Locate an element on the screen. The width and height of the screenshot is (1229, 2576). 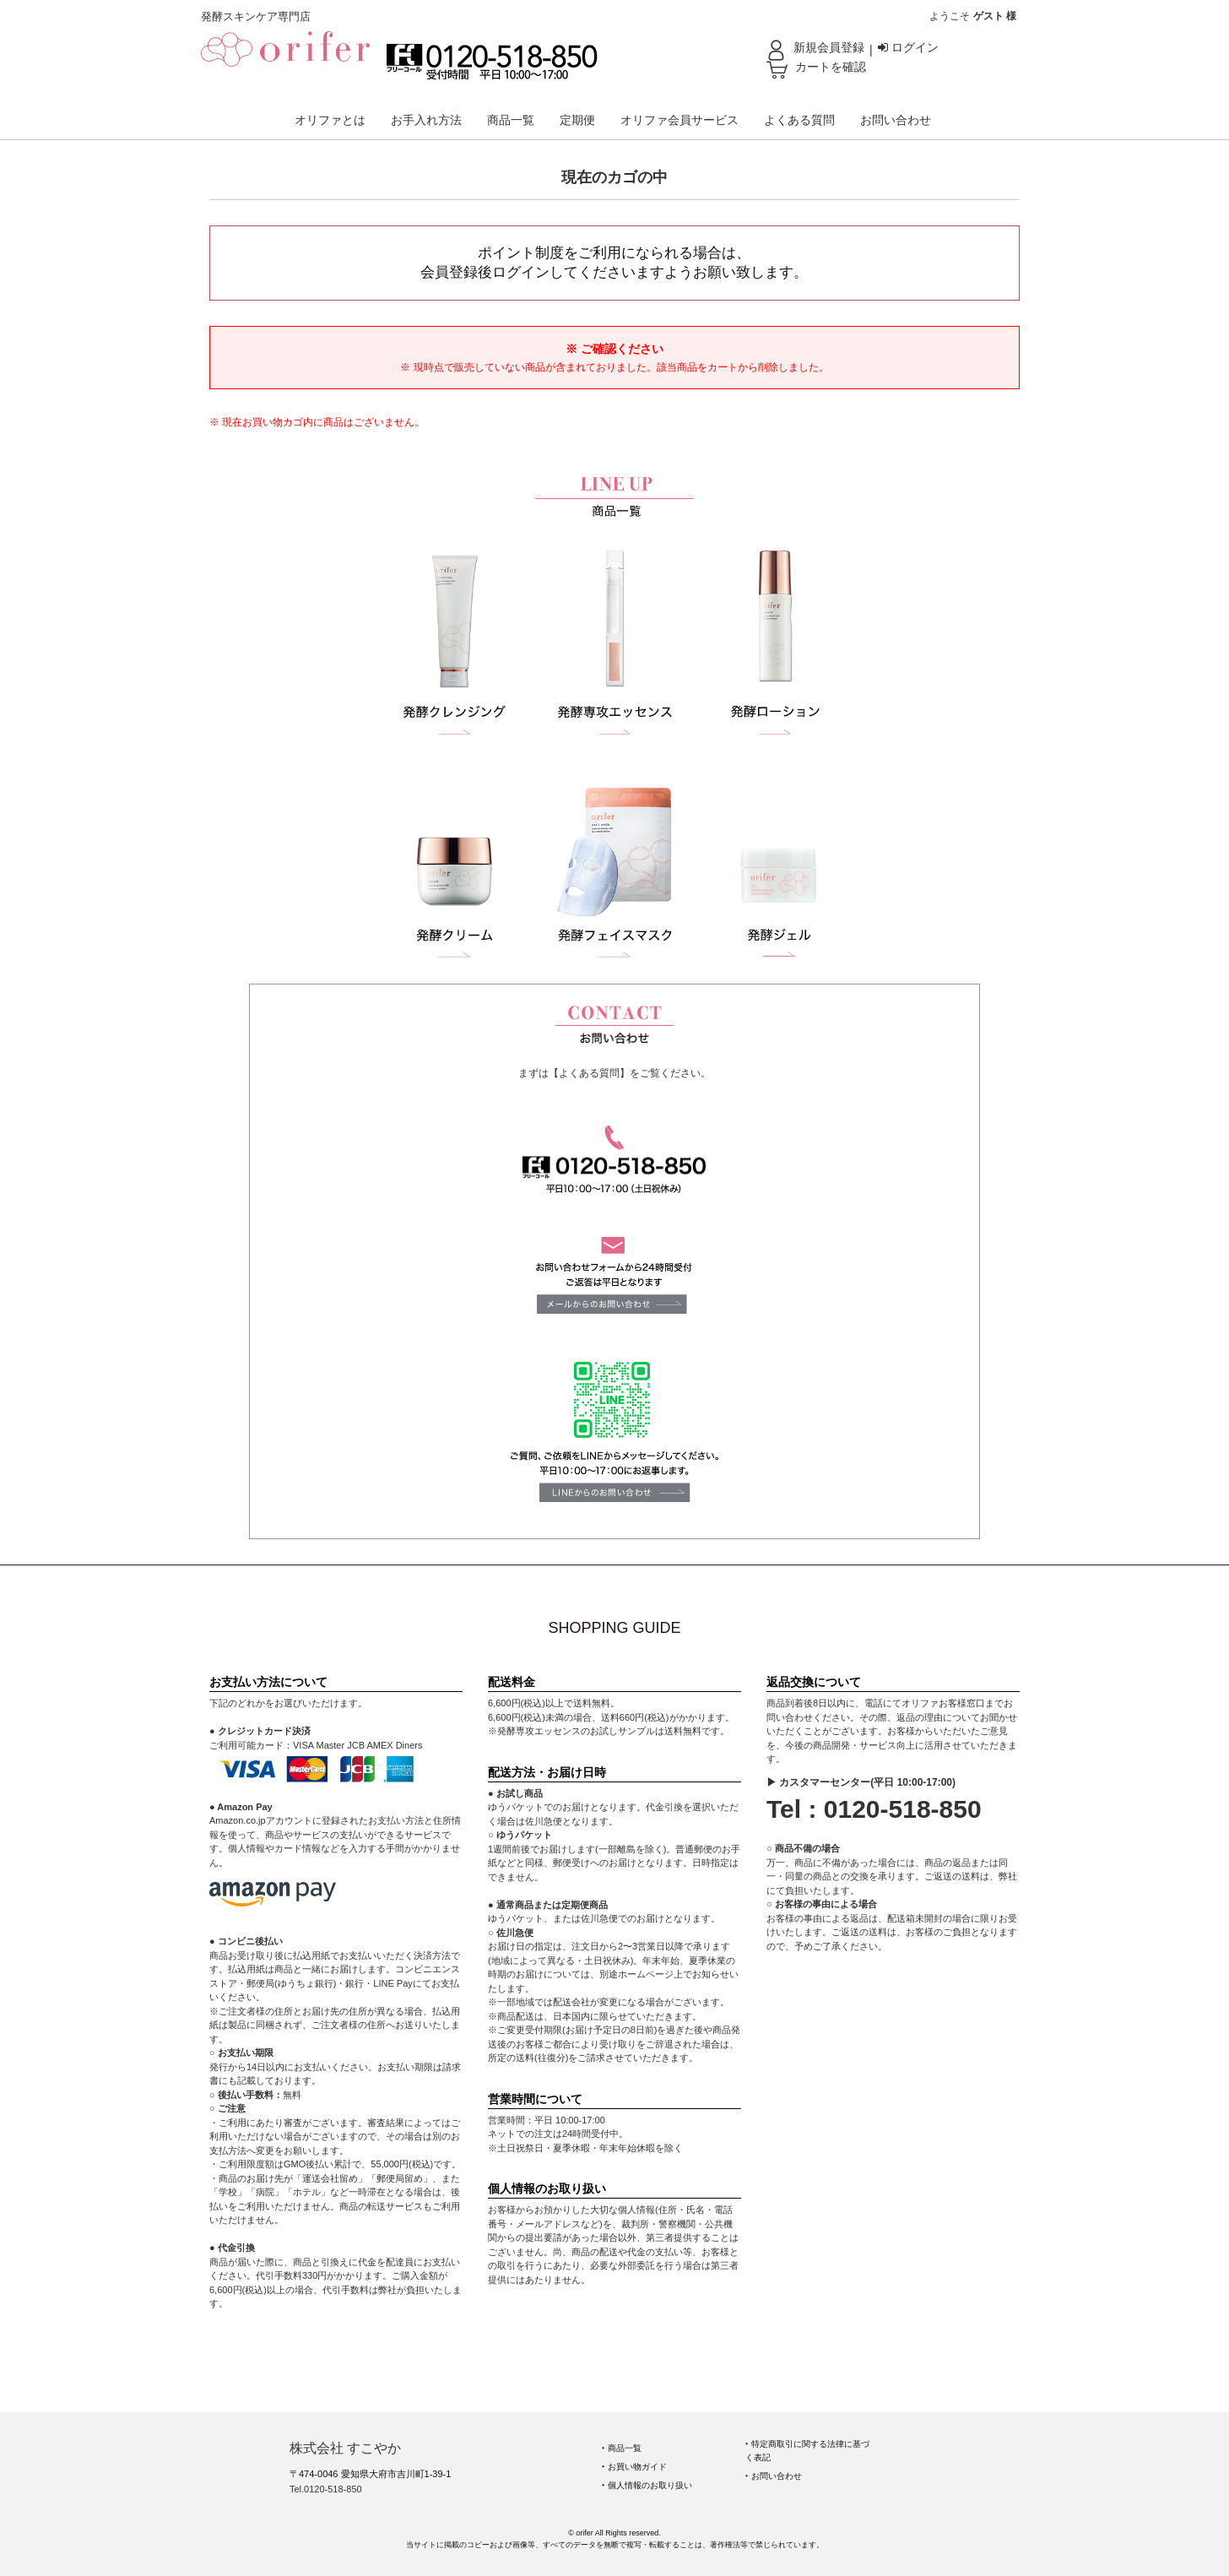
定期便 is located at coordinates (577, 120).